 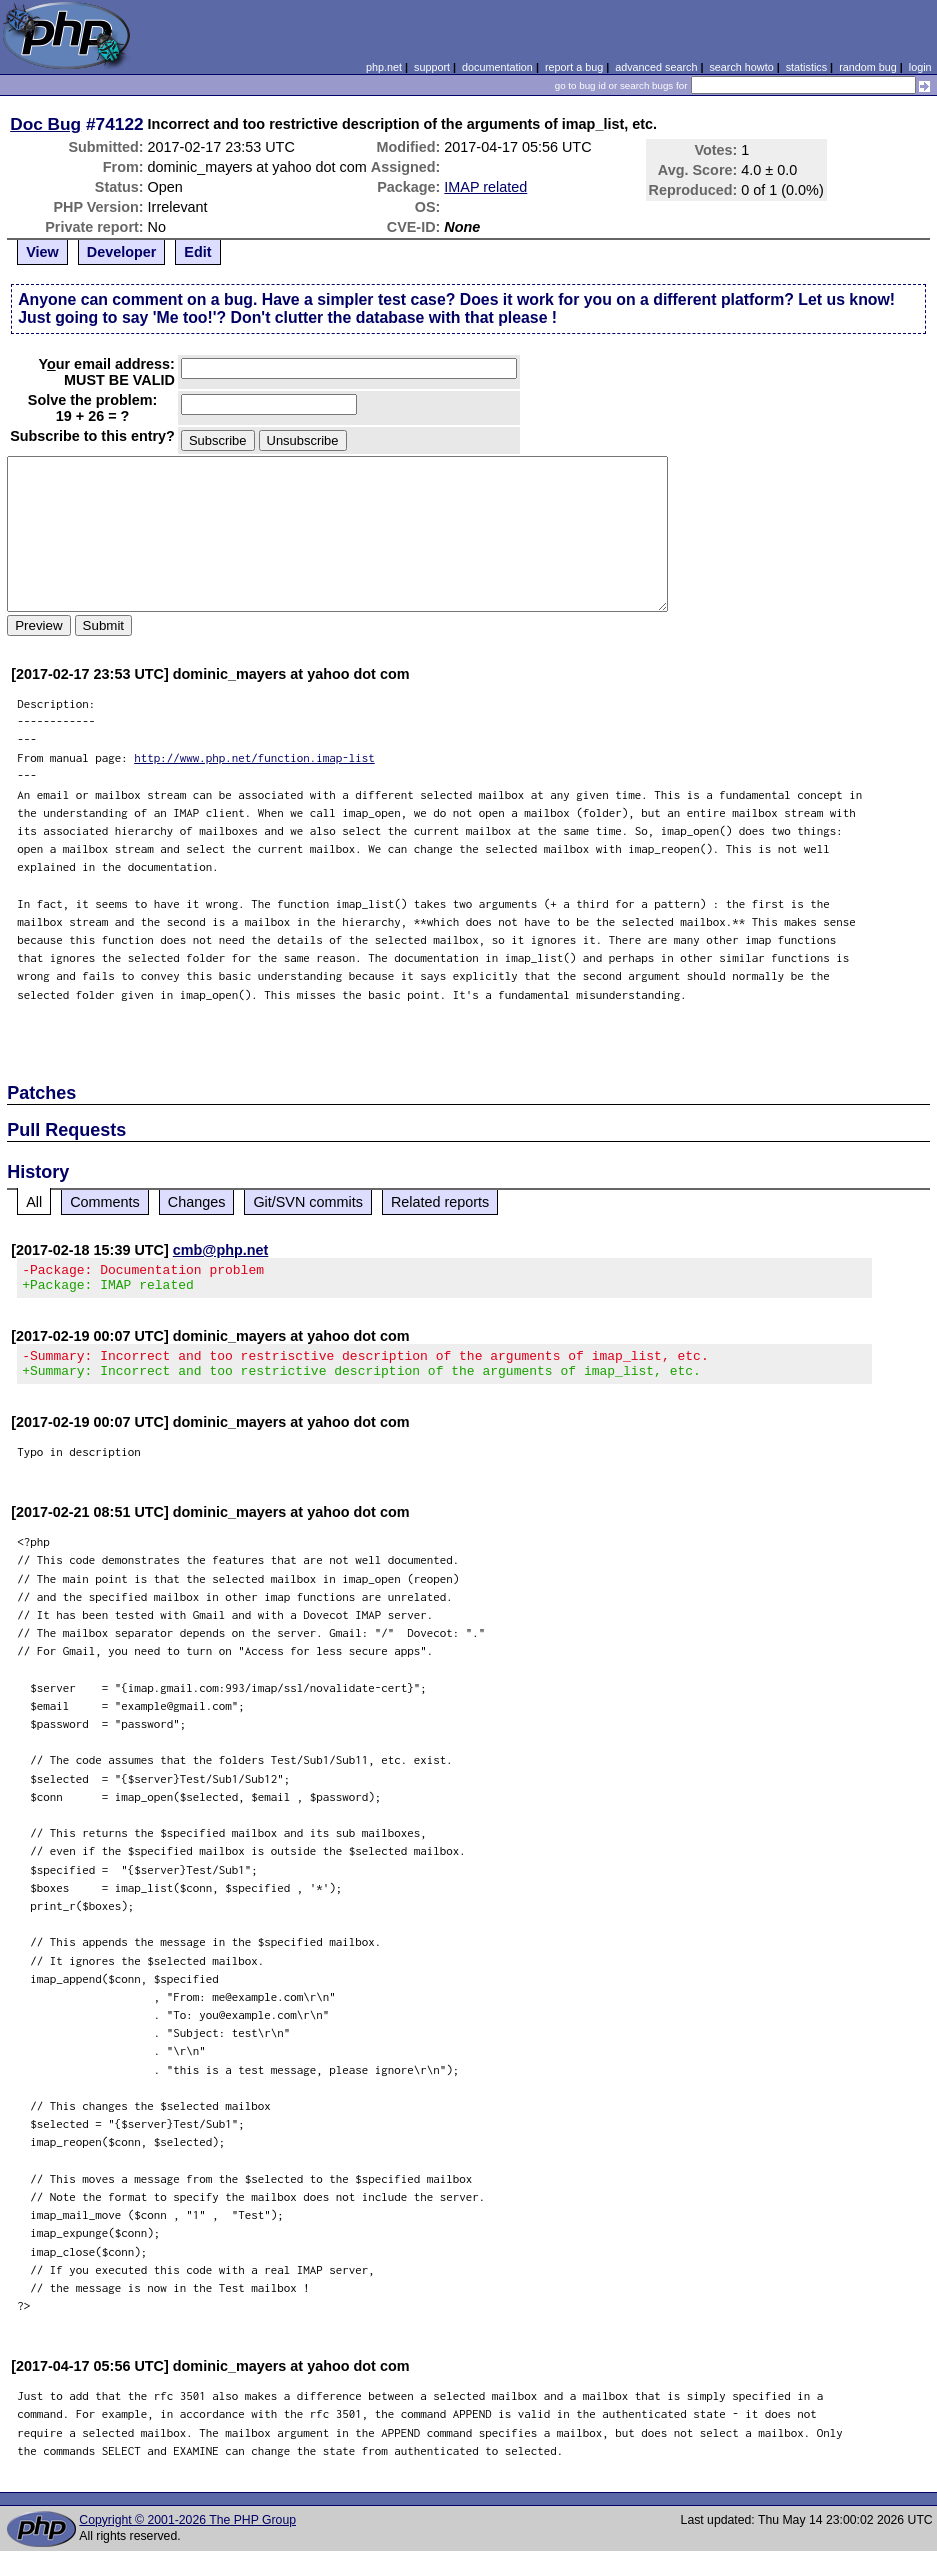 What do you see at coordinates (308, 1202) in the screenshot?
I see `Git/SVN commits` at bounding box center [308, 1202].